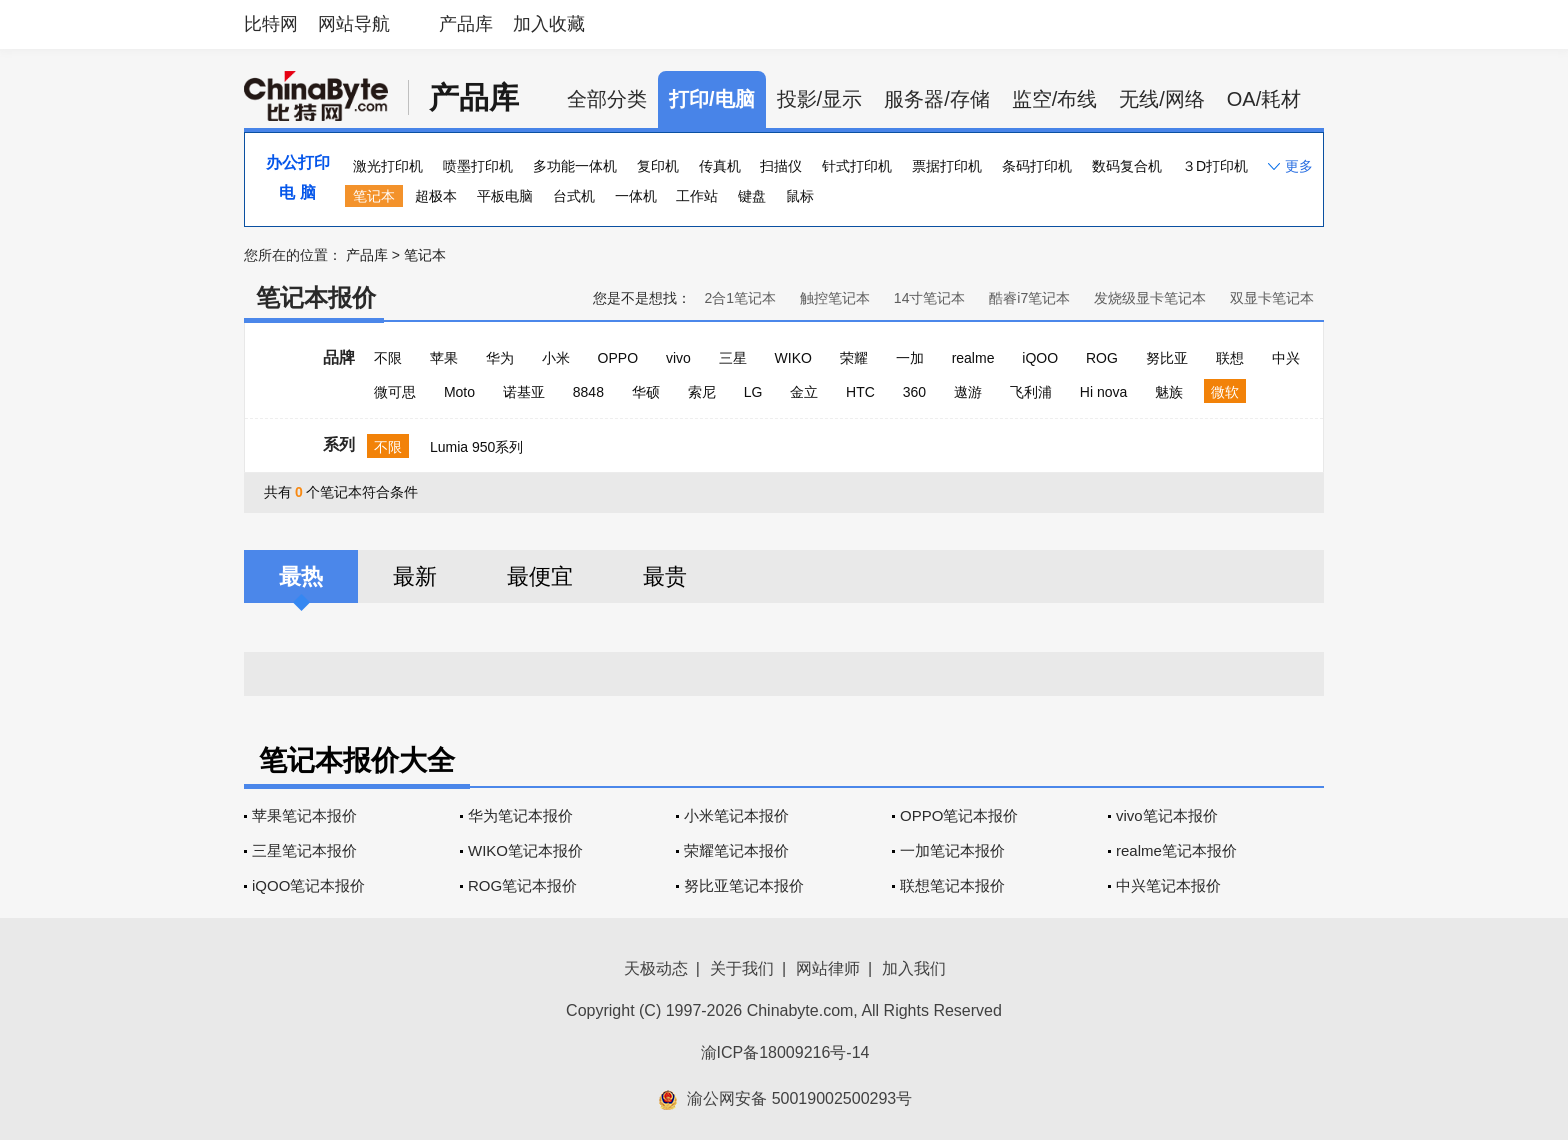 The height and width of the screenshot is (1140, 1568). Describe the element at coordinates (556, 358) in the screenshot. I see `小米` at that location.